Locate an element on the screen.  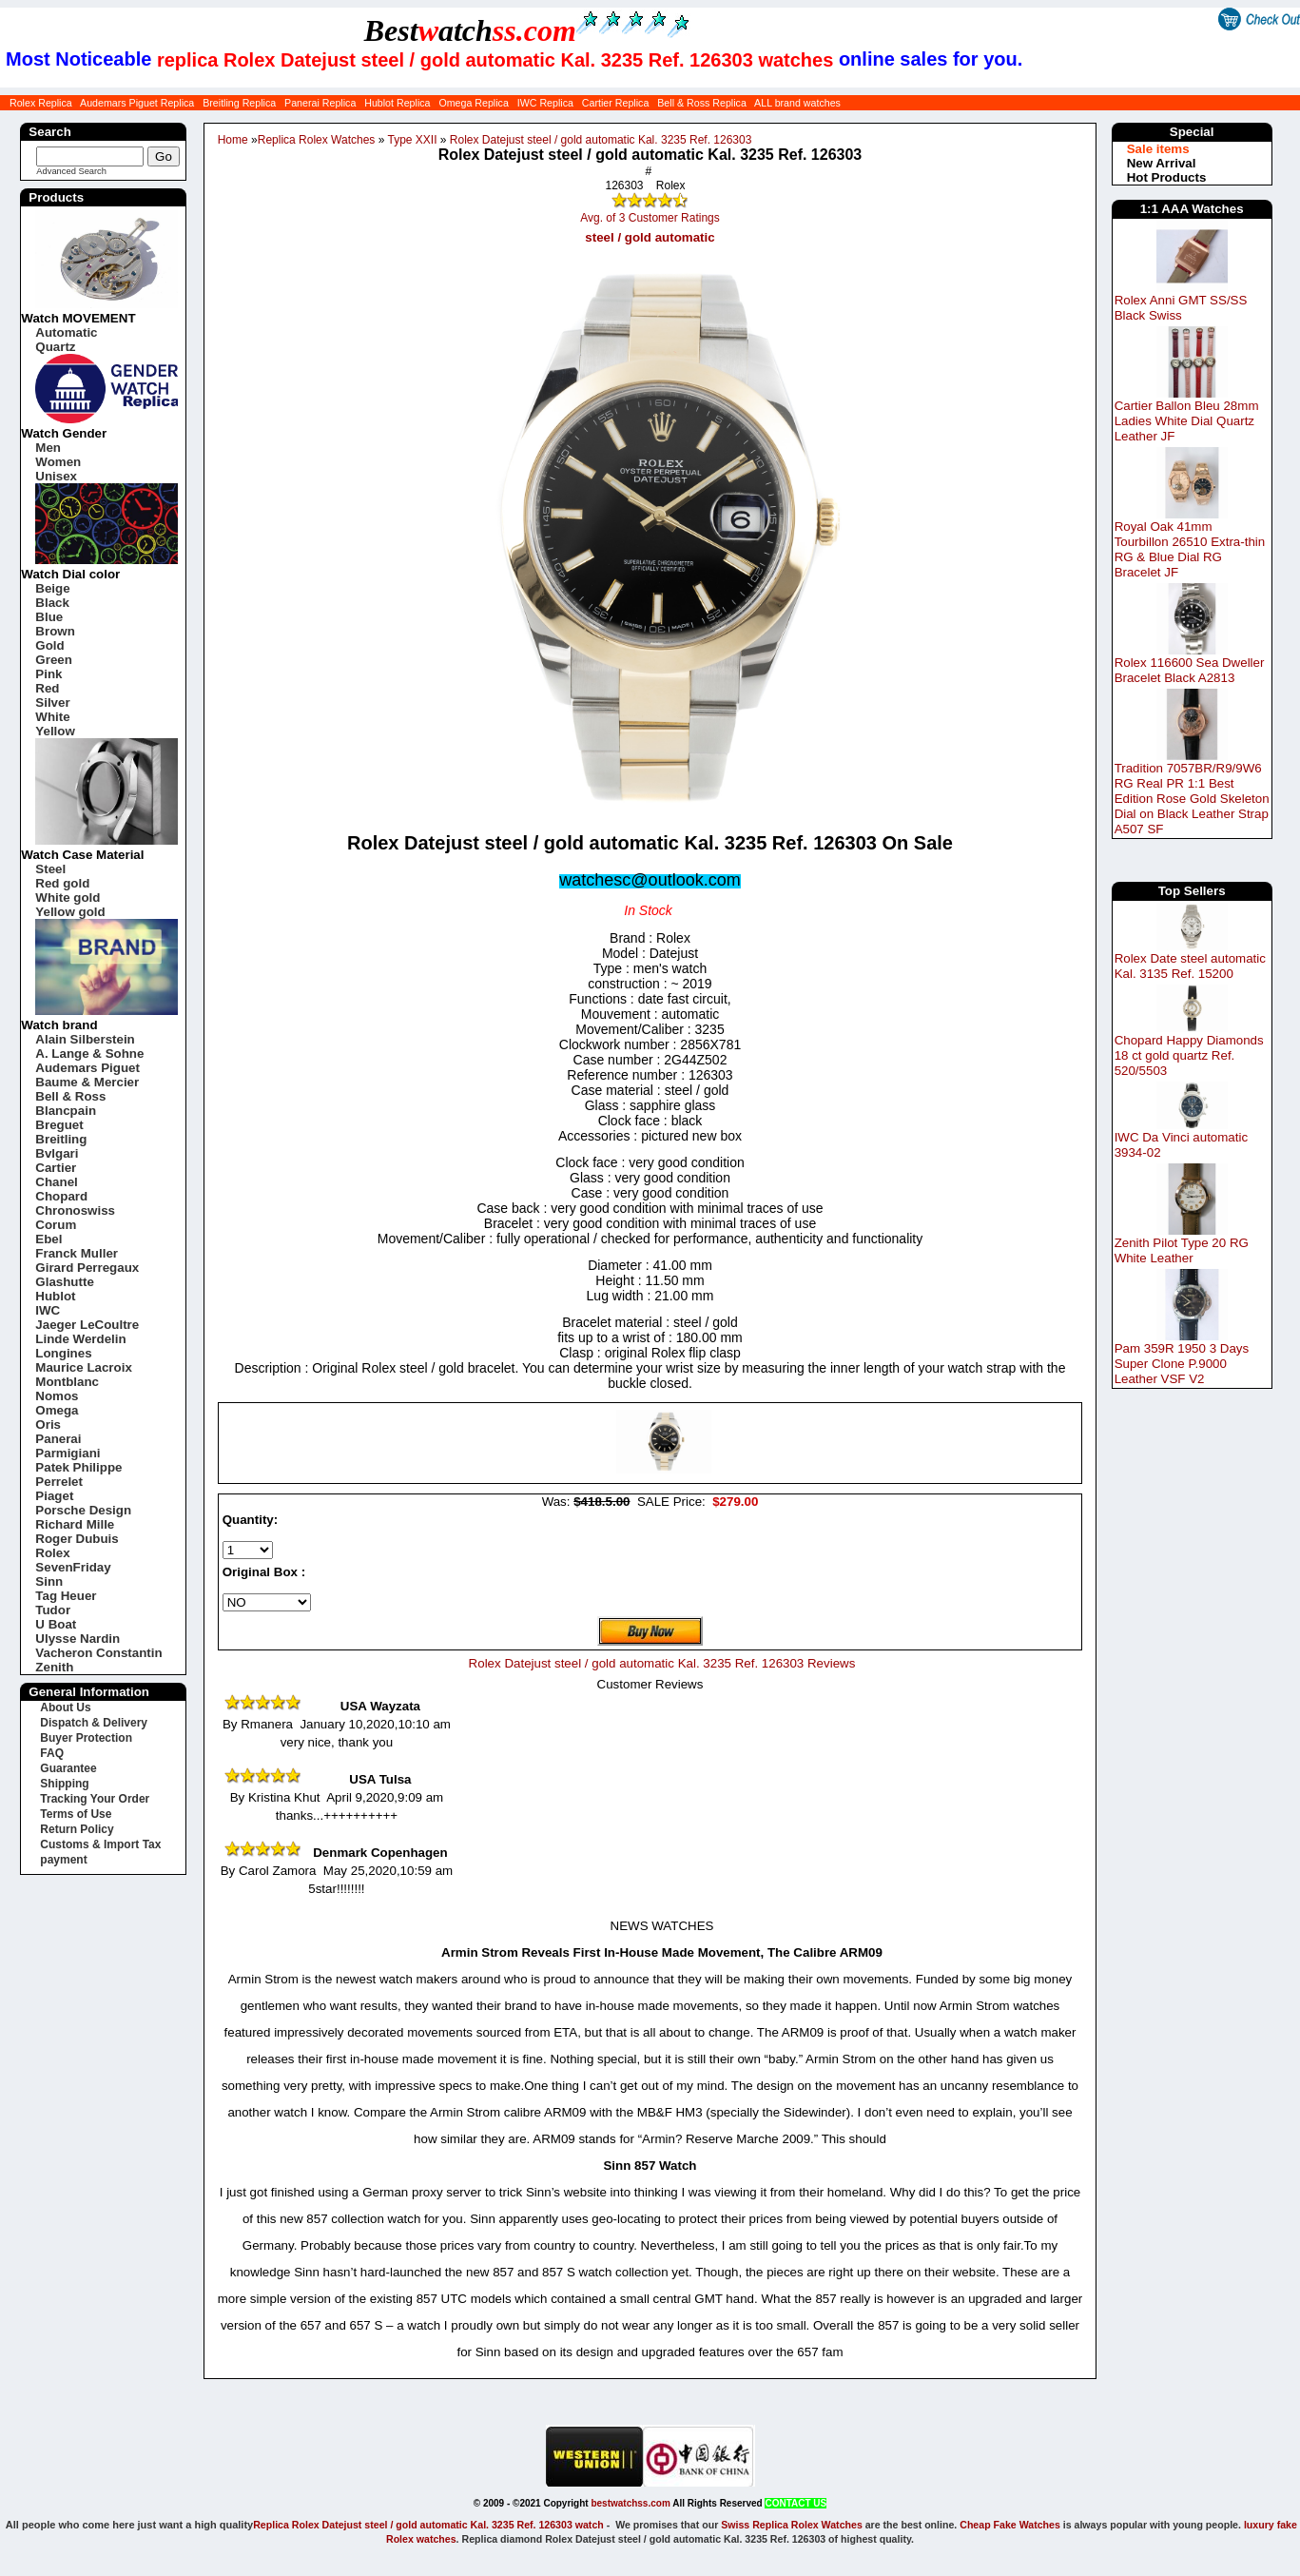
SevenFriday is located at coordinates (72, 1567).